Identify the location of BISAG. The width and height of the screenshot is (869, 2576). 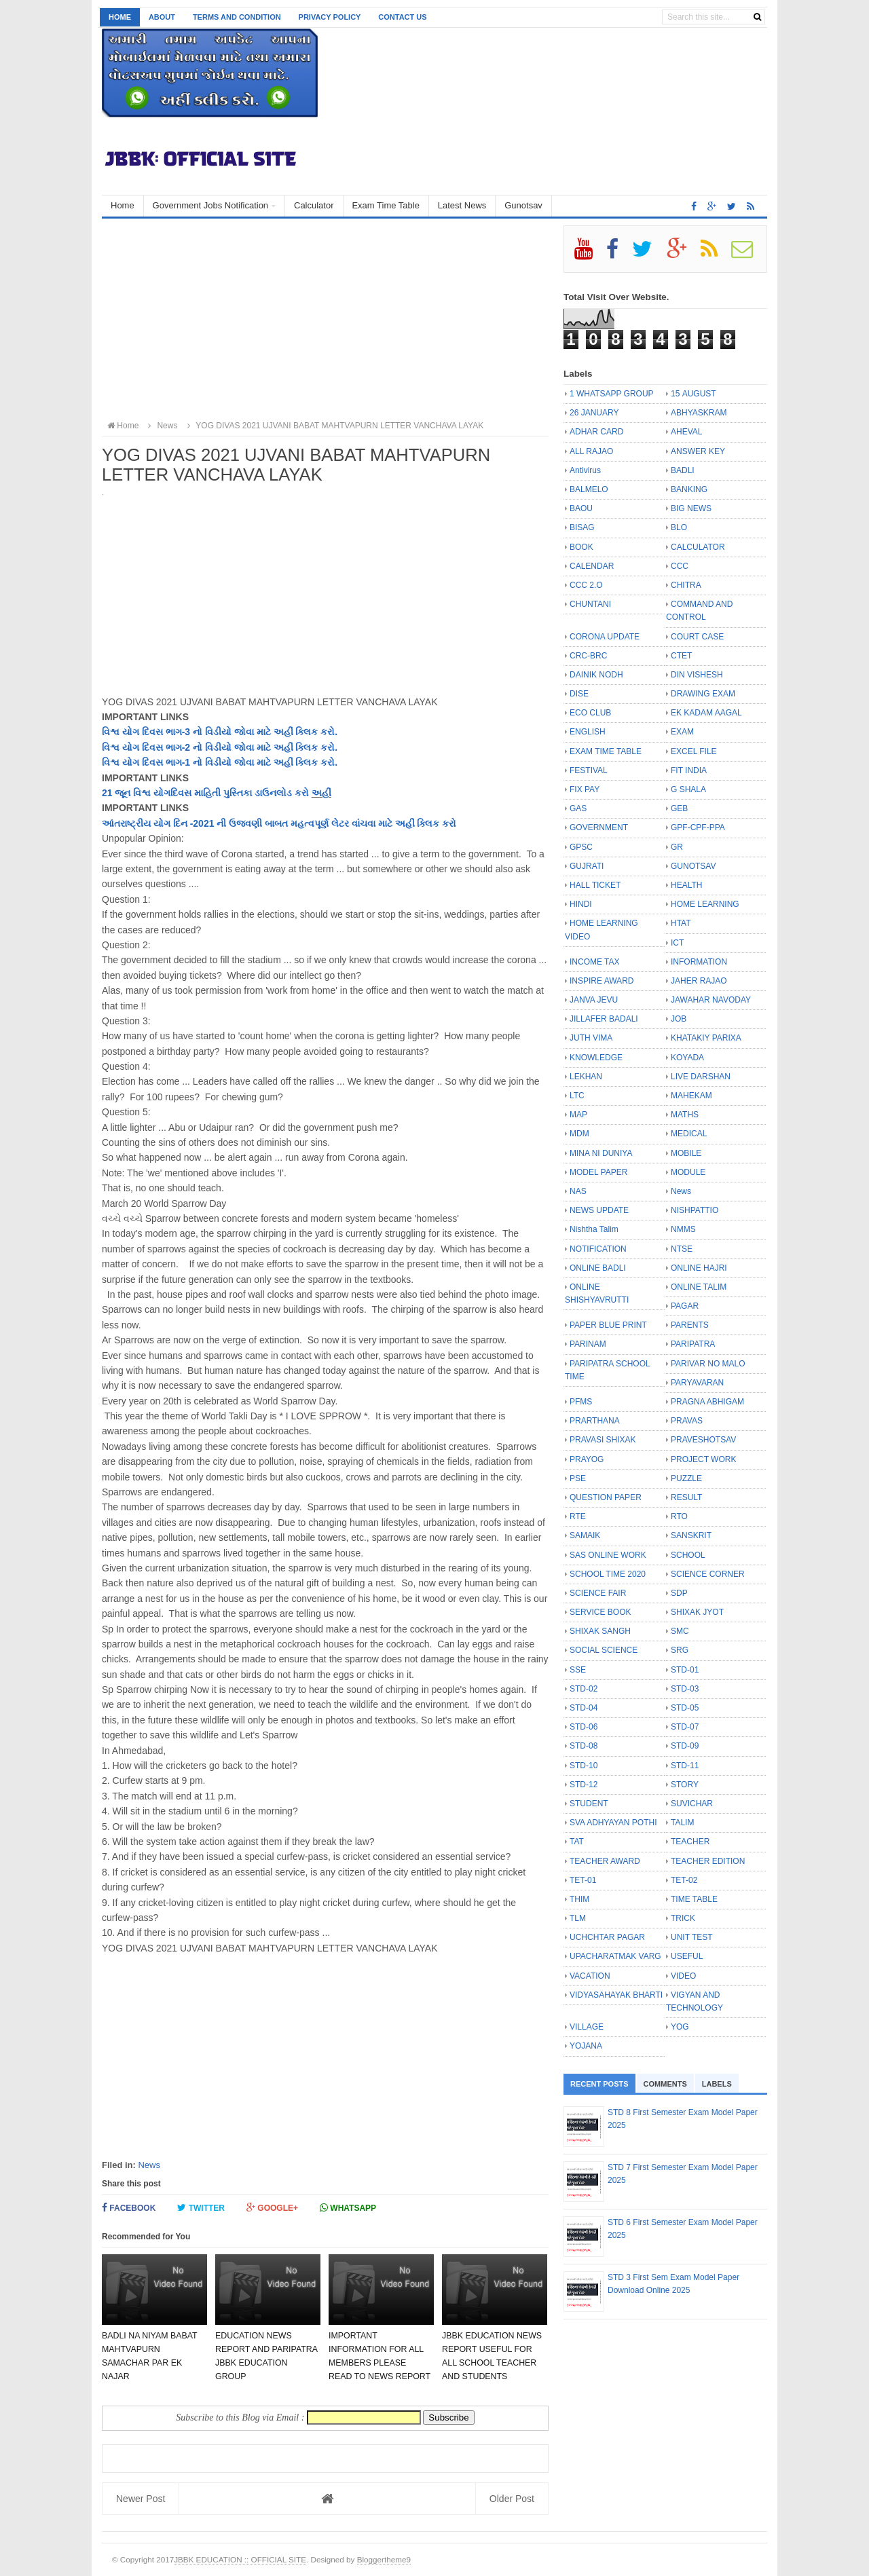
(582, 527).